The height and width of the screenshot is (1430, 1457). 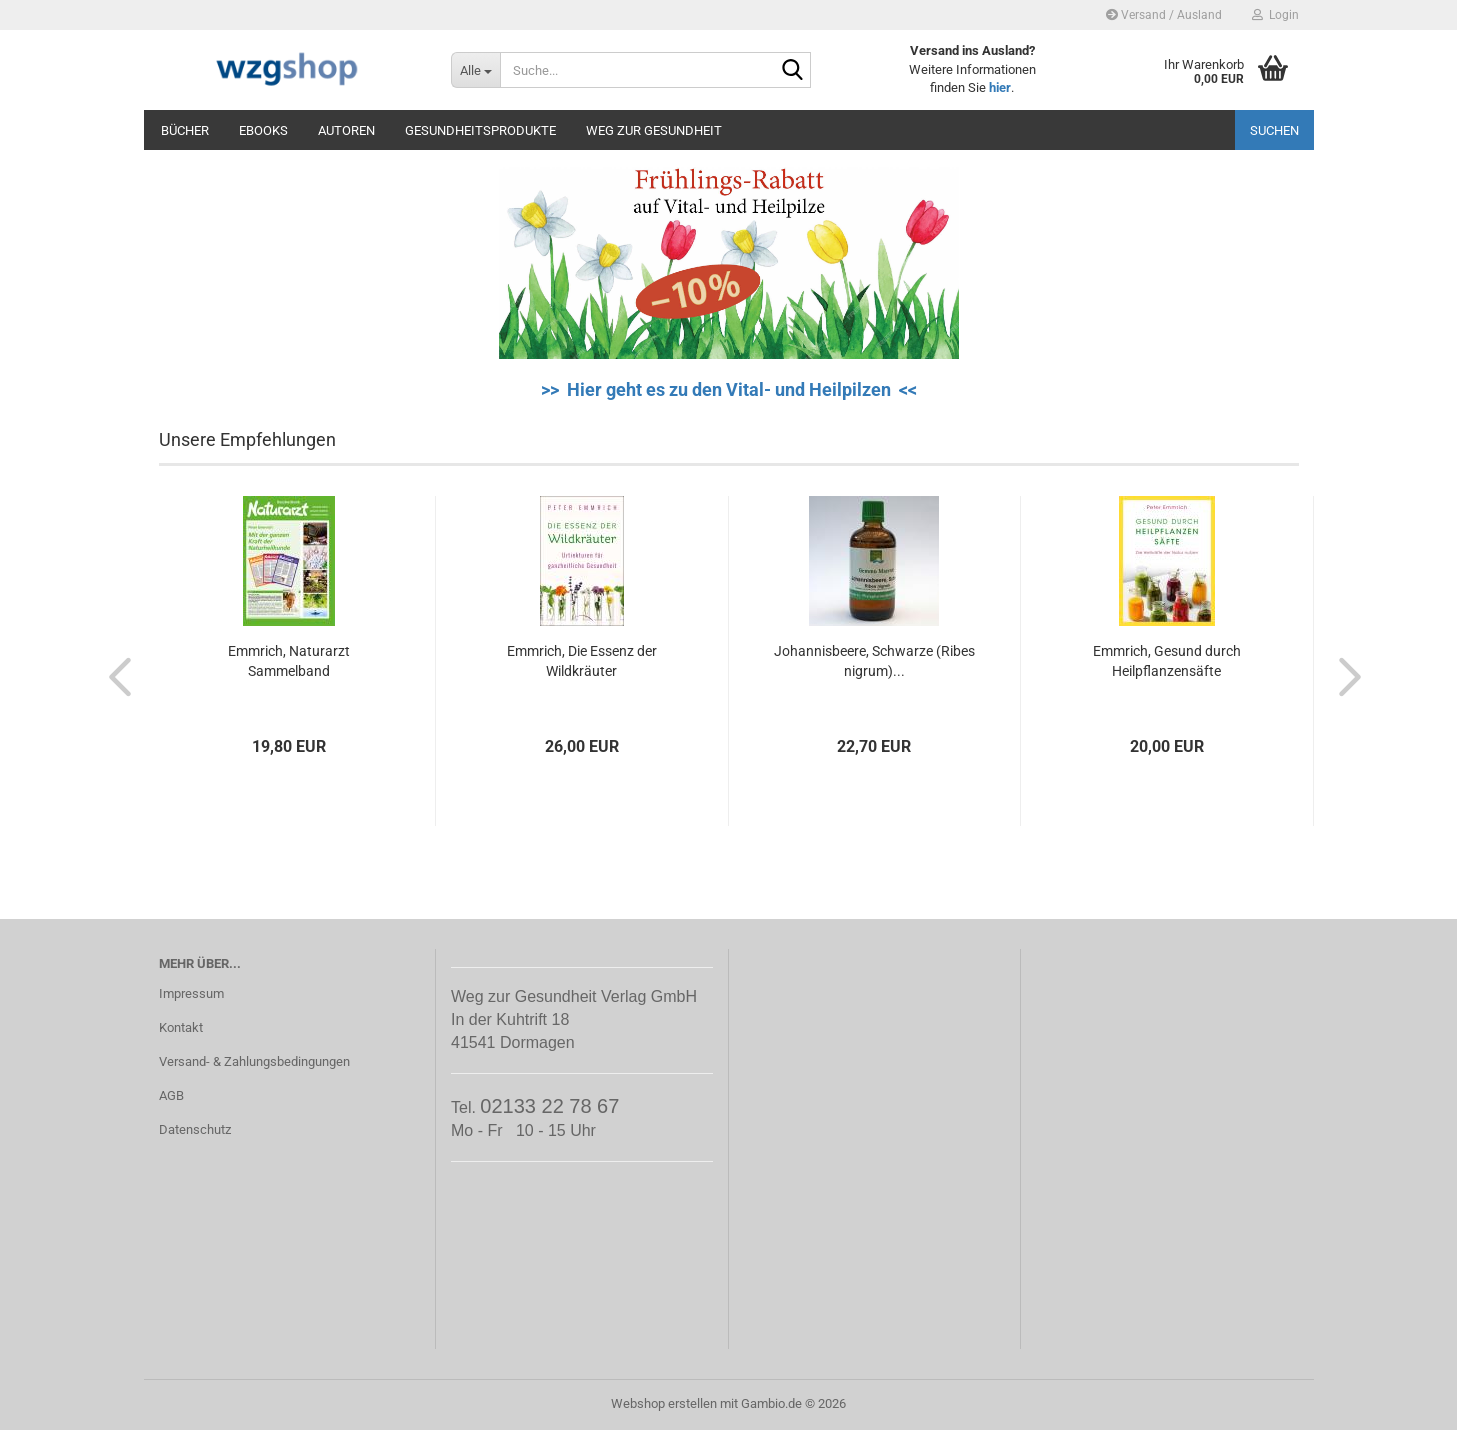 What do you see at coordinates (195, 1129) in the screenshot?
I see `Datenschutz` at bounding box center [195, 1129].